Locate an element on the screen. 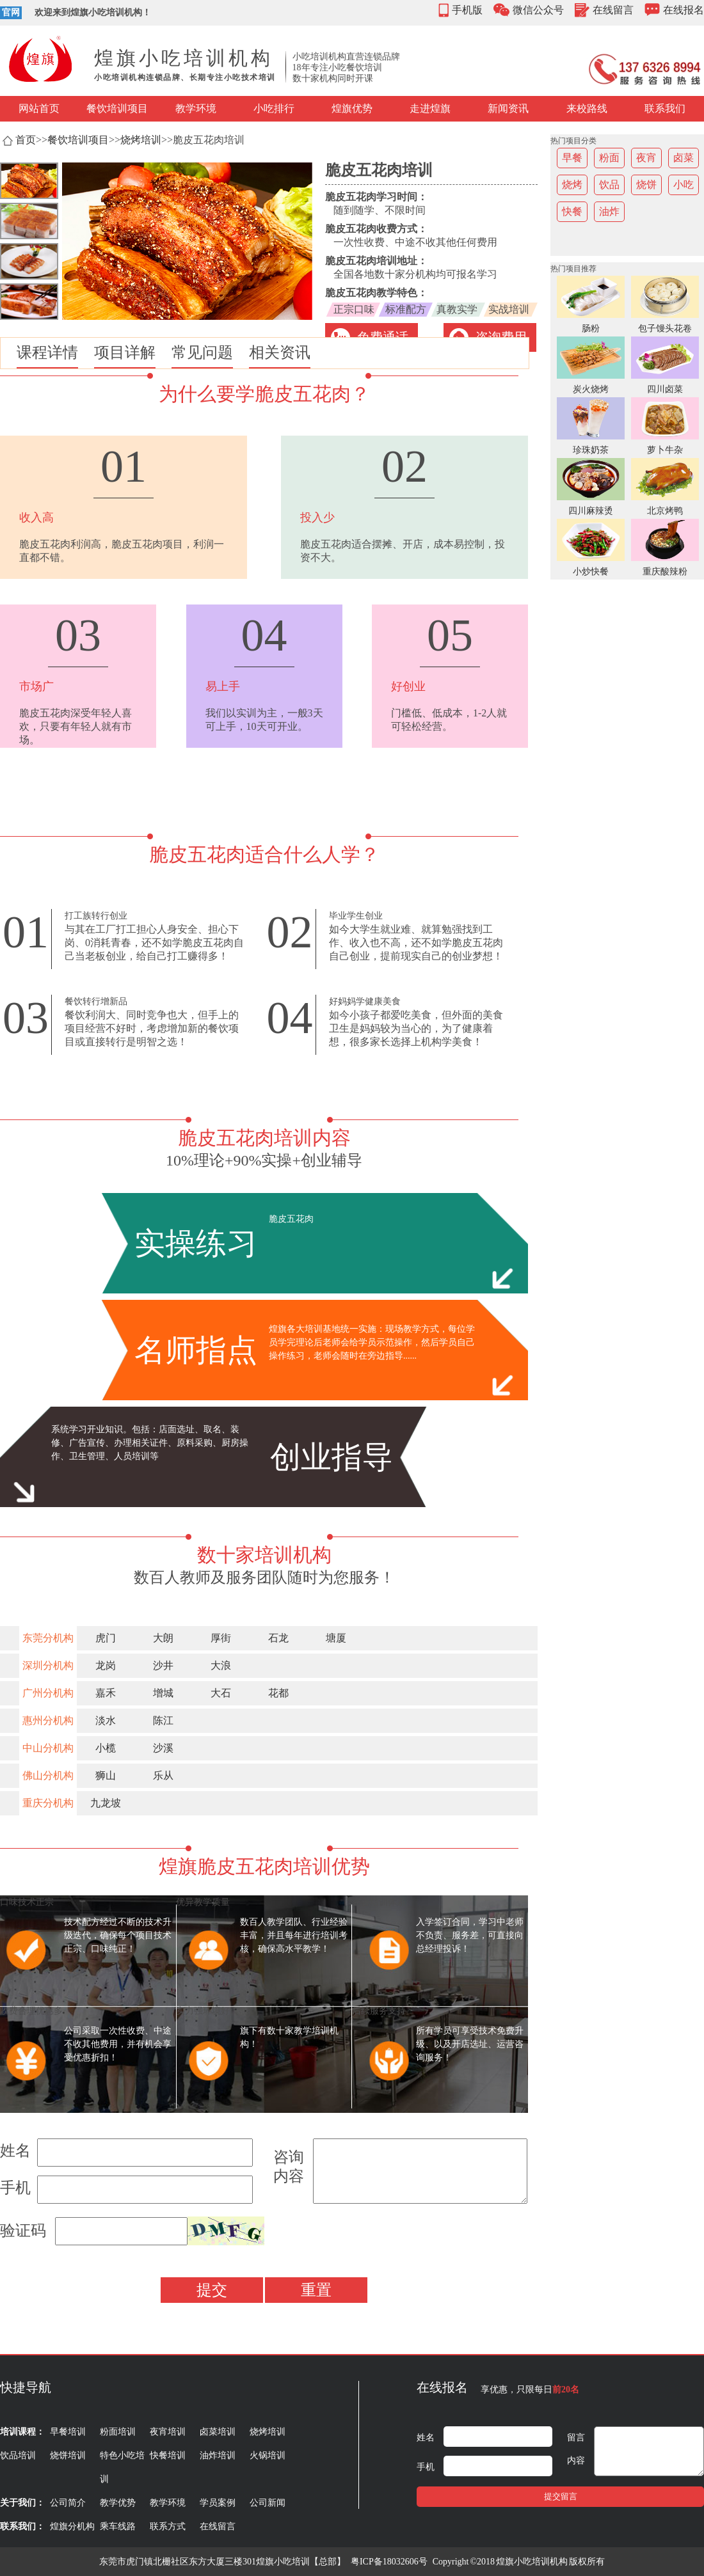 The width and height of the screenshot is (704, 2576). 来校路线 is located at coordinates (586, 108).